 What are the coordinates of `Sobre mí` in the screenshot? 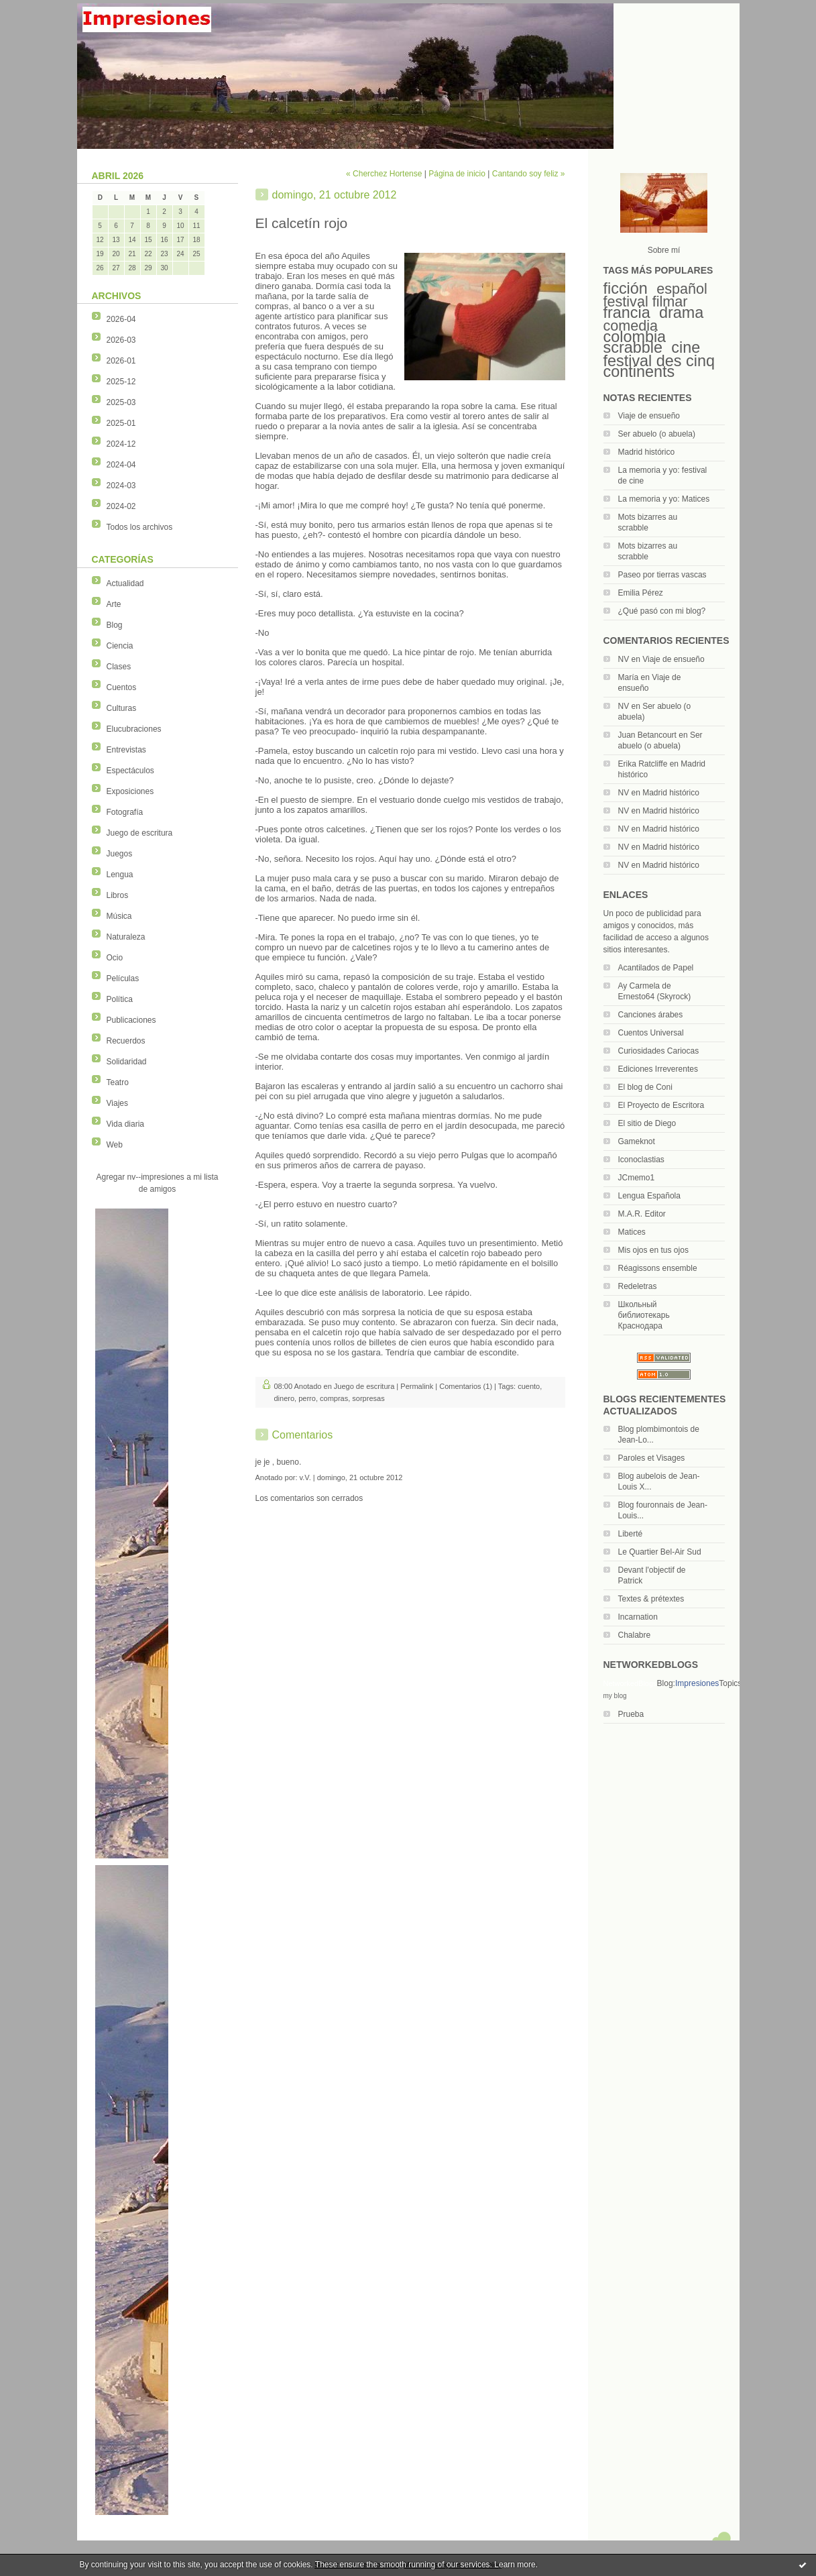 It's located at (664, 250).